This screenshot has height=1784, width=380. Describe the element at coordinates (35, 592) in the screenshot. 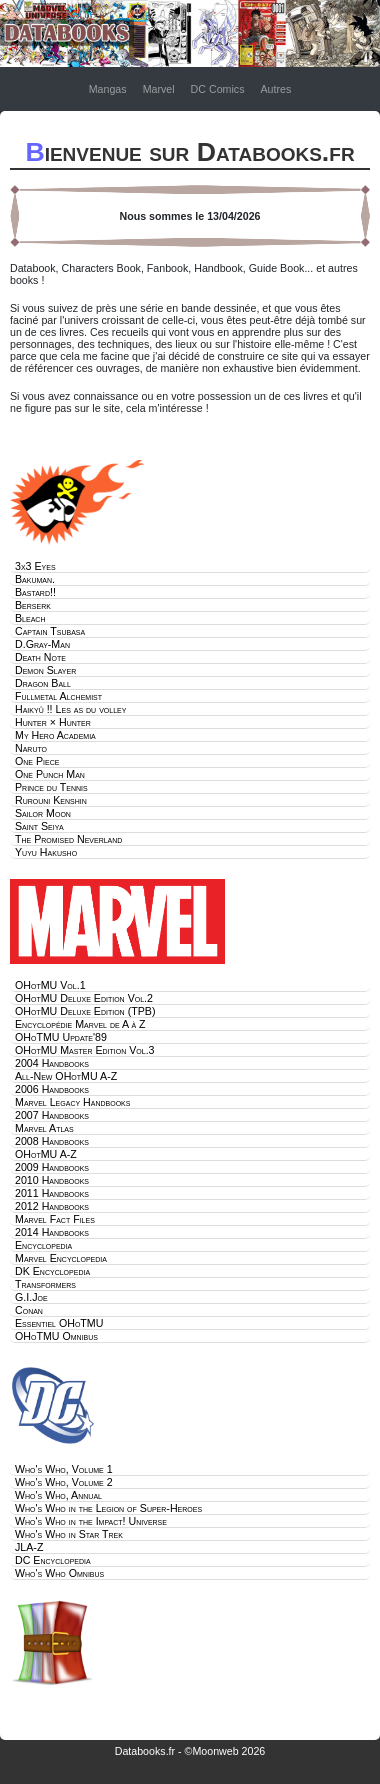

I see `Bastard!!` at that location.